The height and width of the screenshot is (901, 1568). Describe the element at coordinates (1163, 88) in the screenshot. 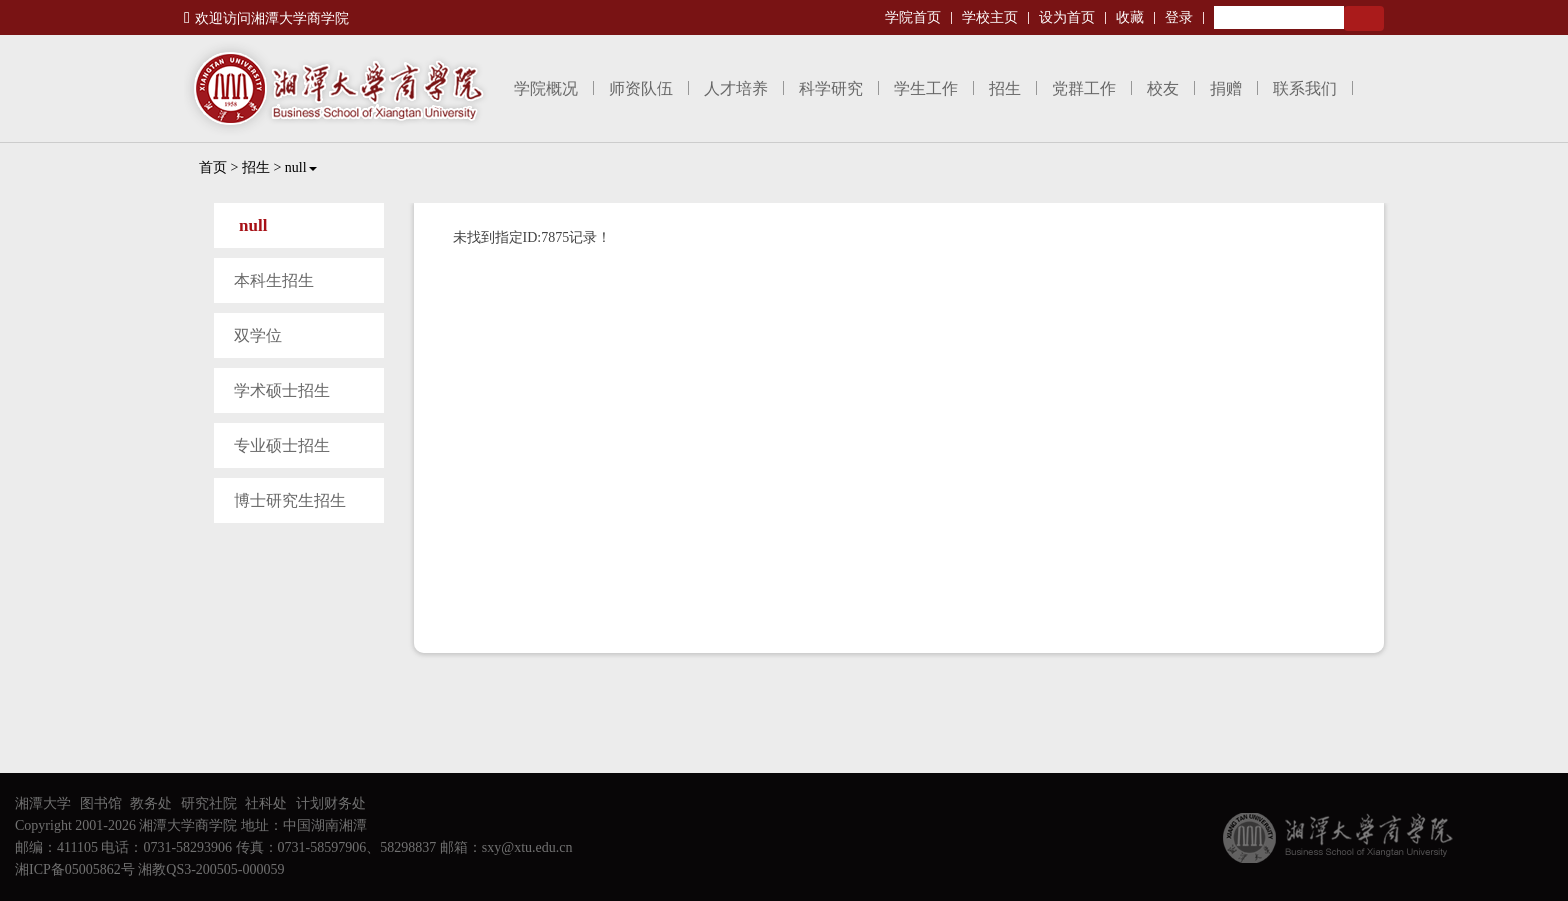

I see `校友` at that location.